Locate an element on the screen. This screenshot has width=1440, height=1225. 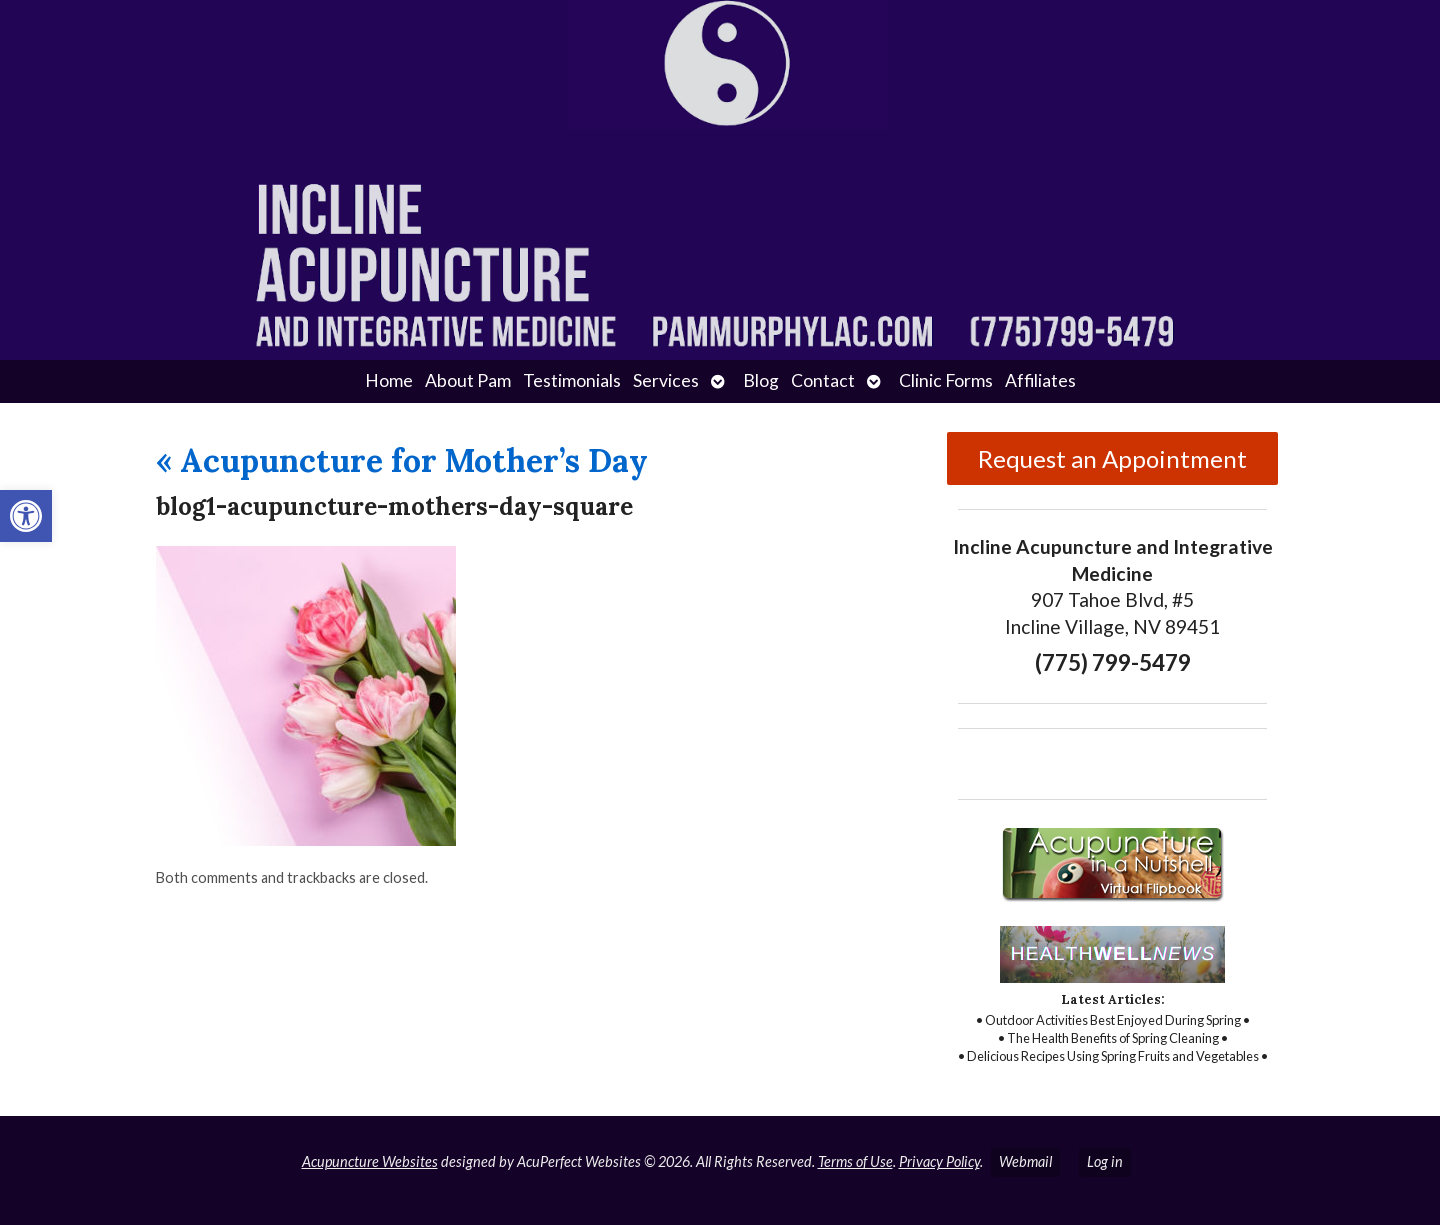
Request an Appointment is located at coordinates (1112, 458).